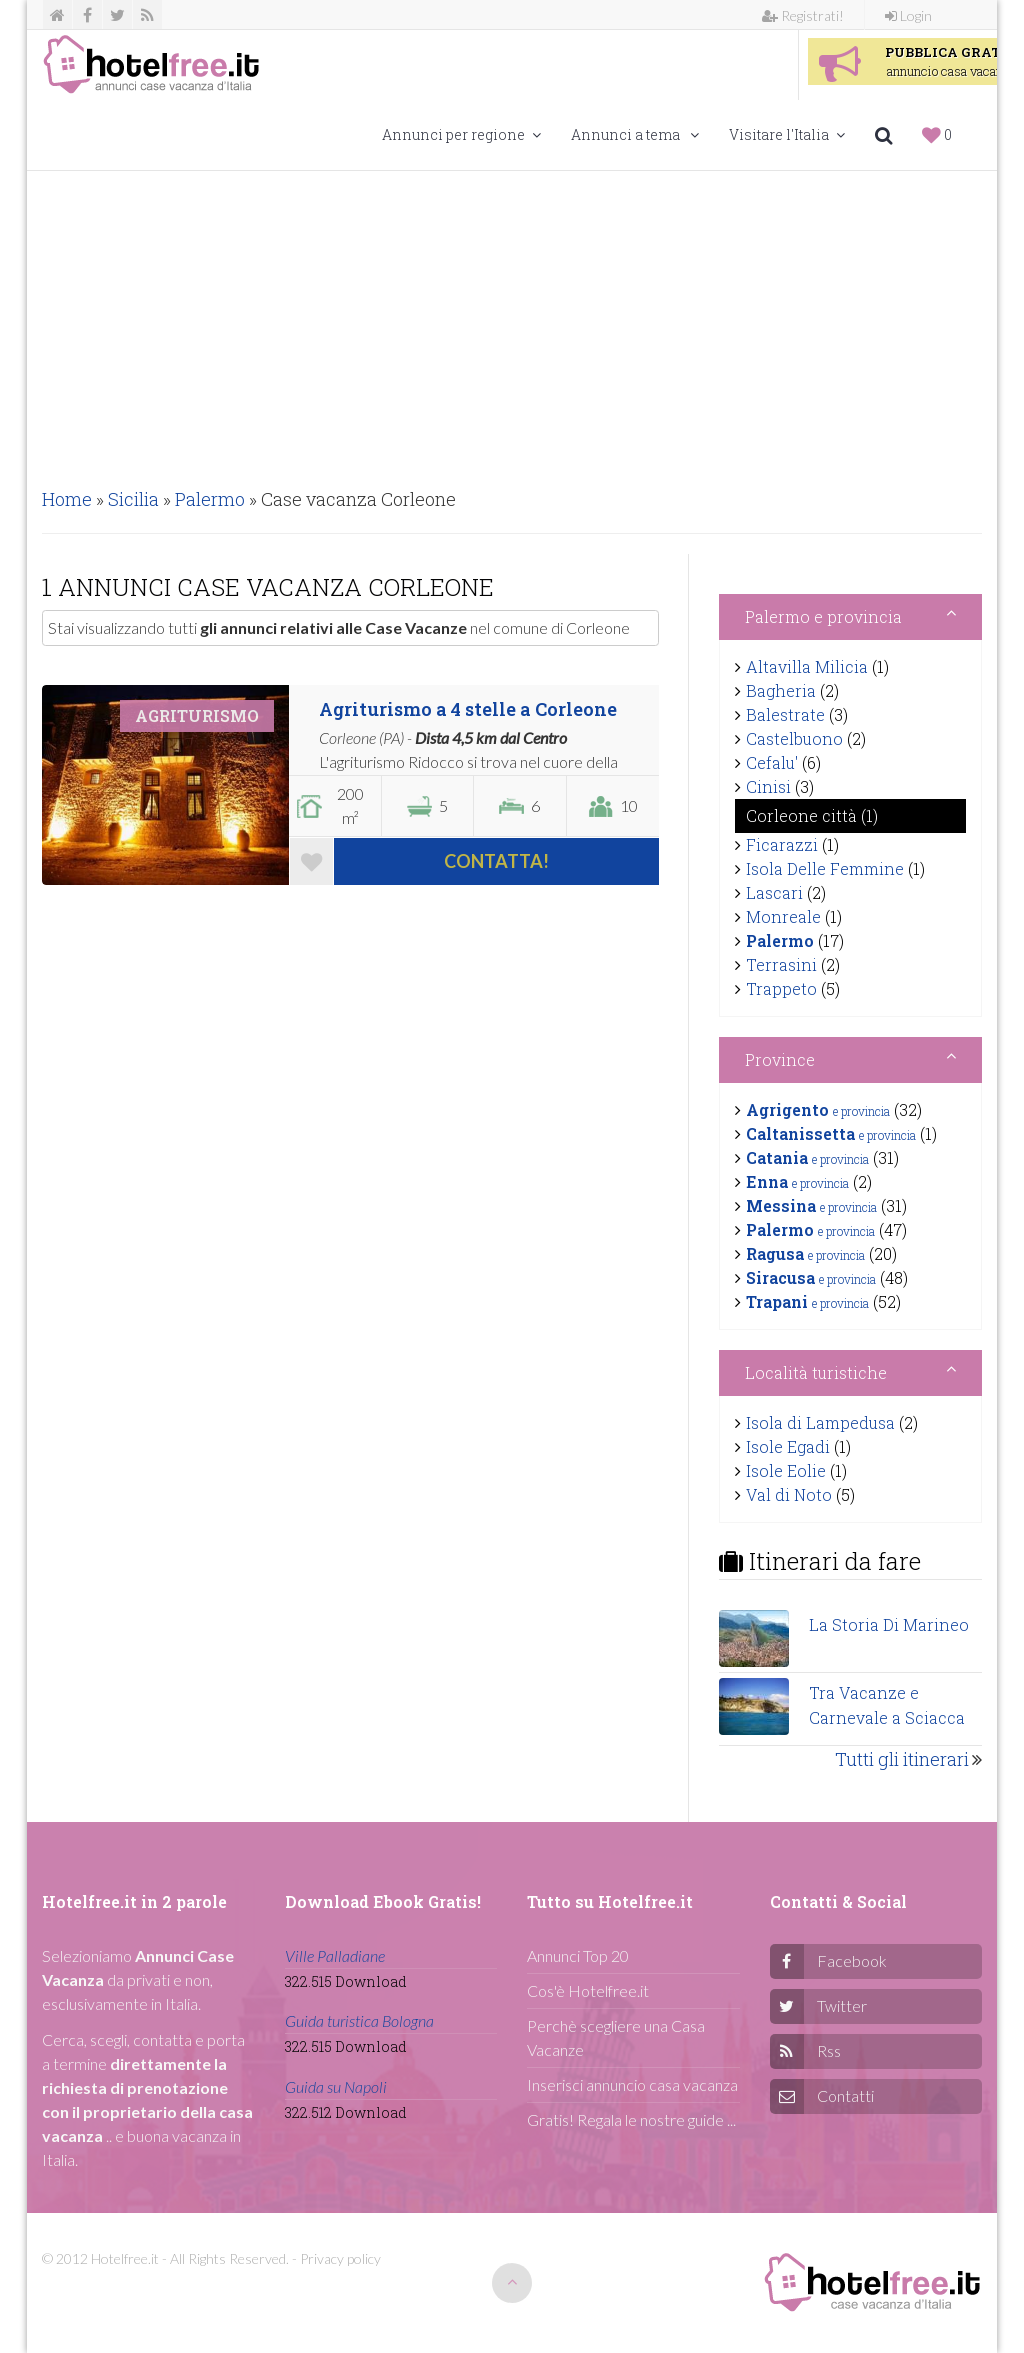 The height and width of the screenshot is (2353, 1024). What do you see at coordinates (889, 1624) in the screenshot?
I see `La Storia Di Marineo` at bounding box center [889, 1624].